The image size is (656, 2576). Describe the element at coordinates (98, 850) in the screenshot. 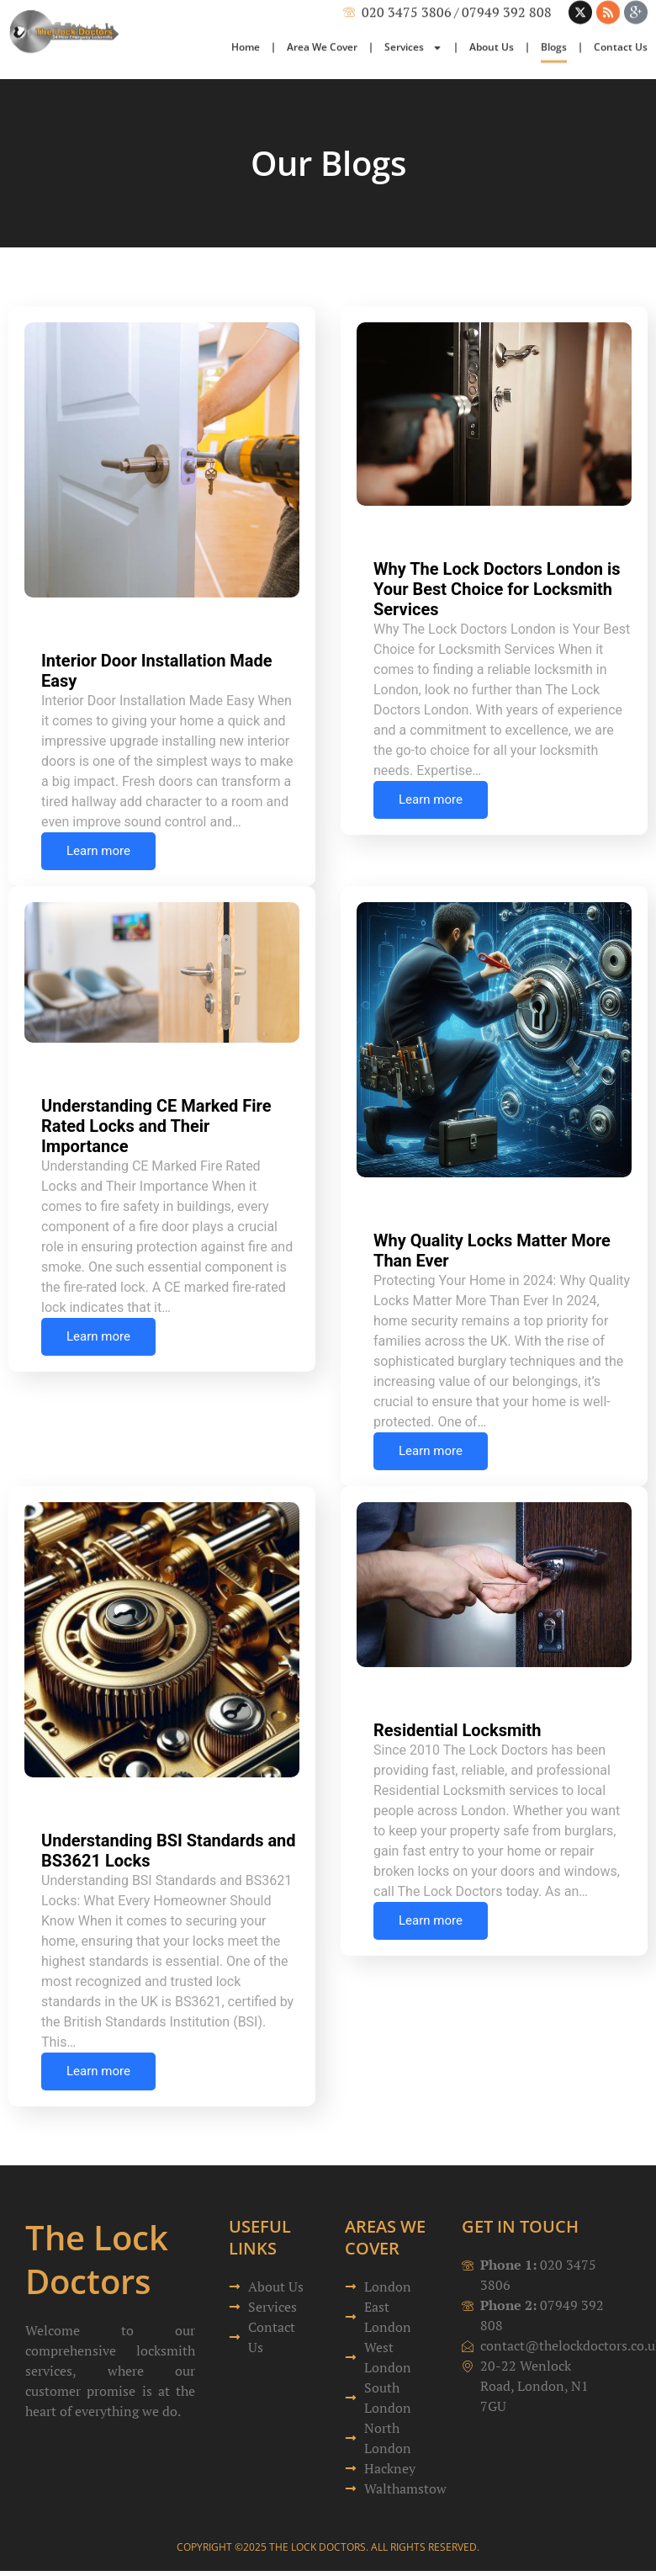

I see `Learn more` at that location.